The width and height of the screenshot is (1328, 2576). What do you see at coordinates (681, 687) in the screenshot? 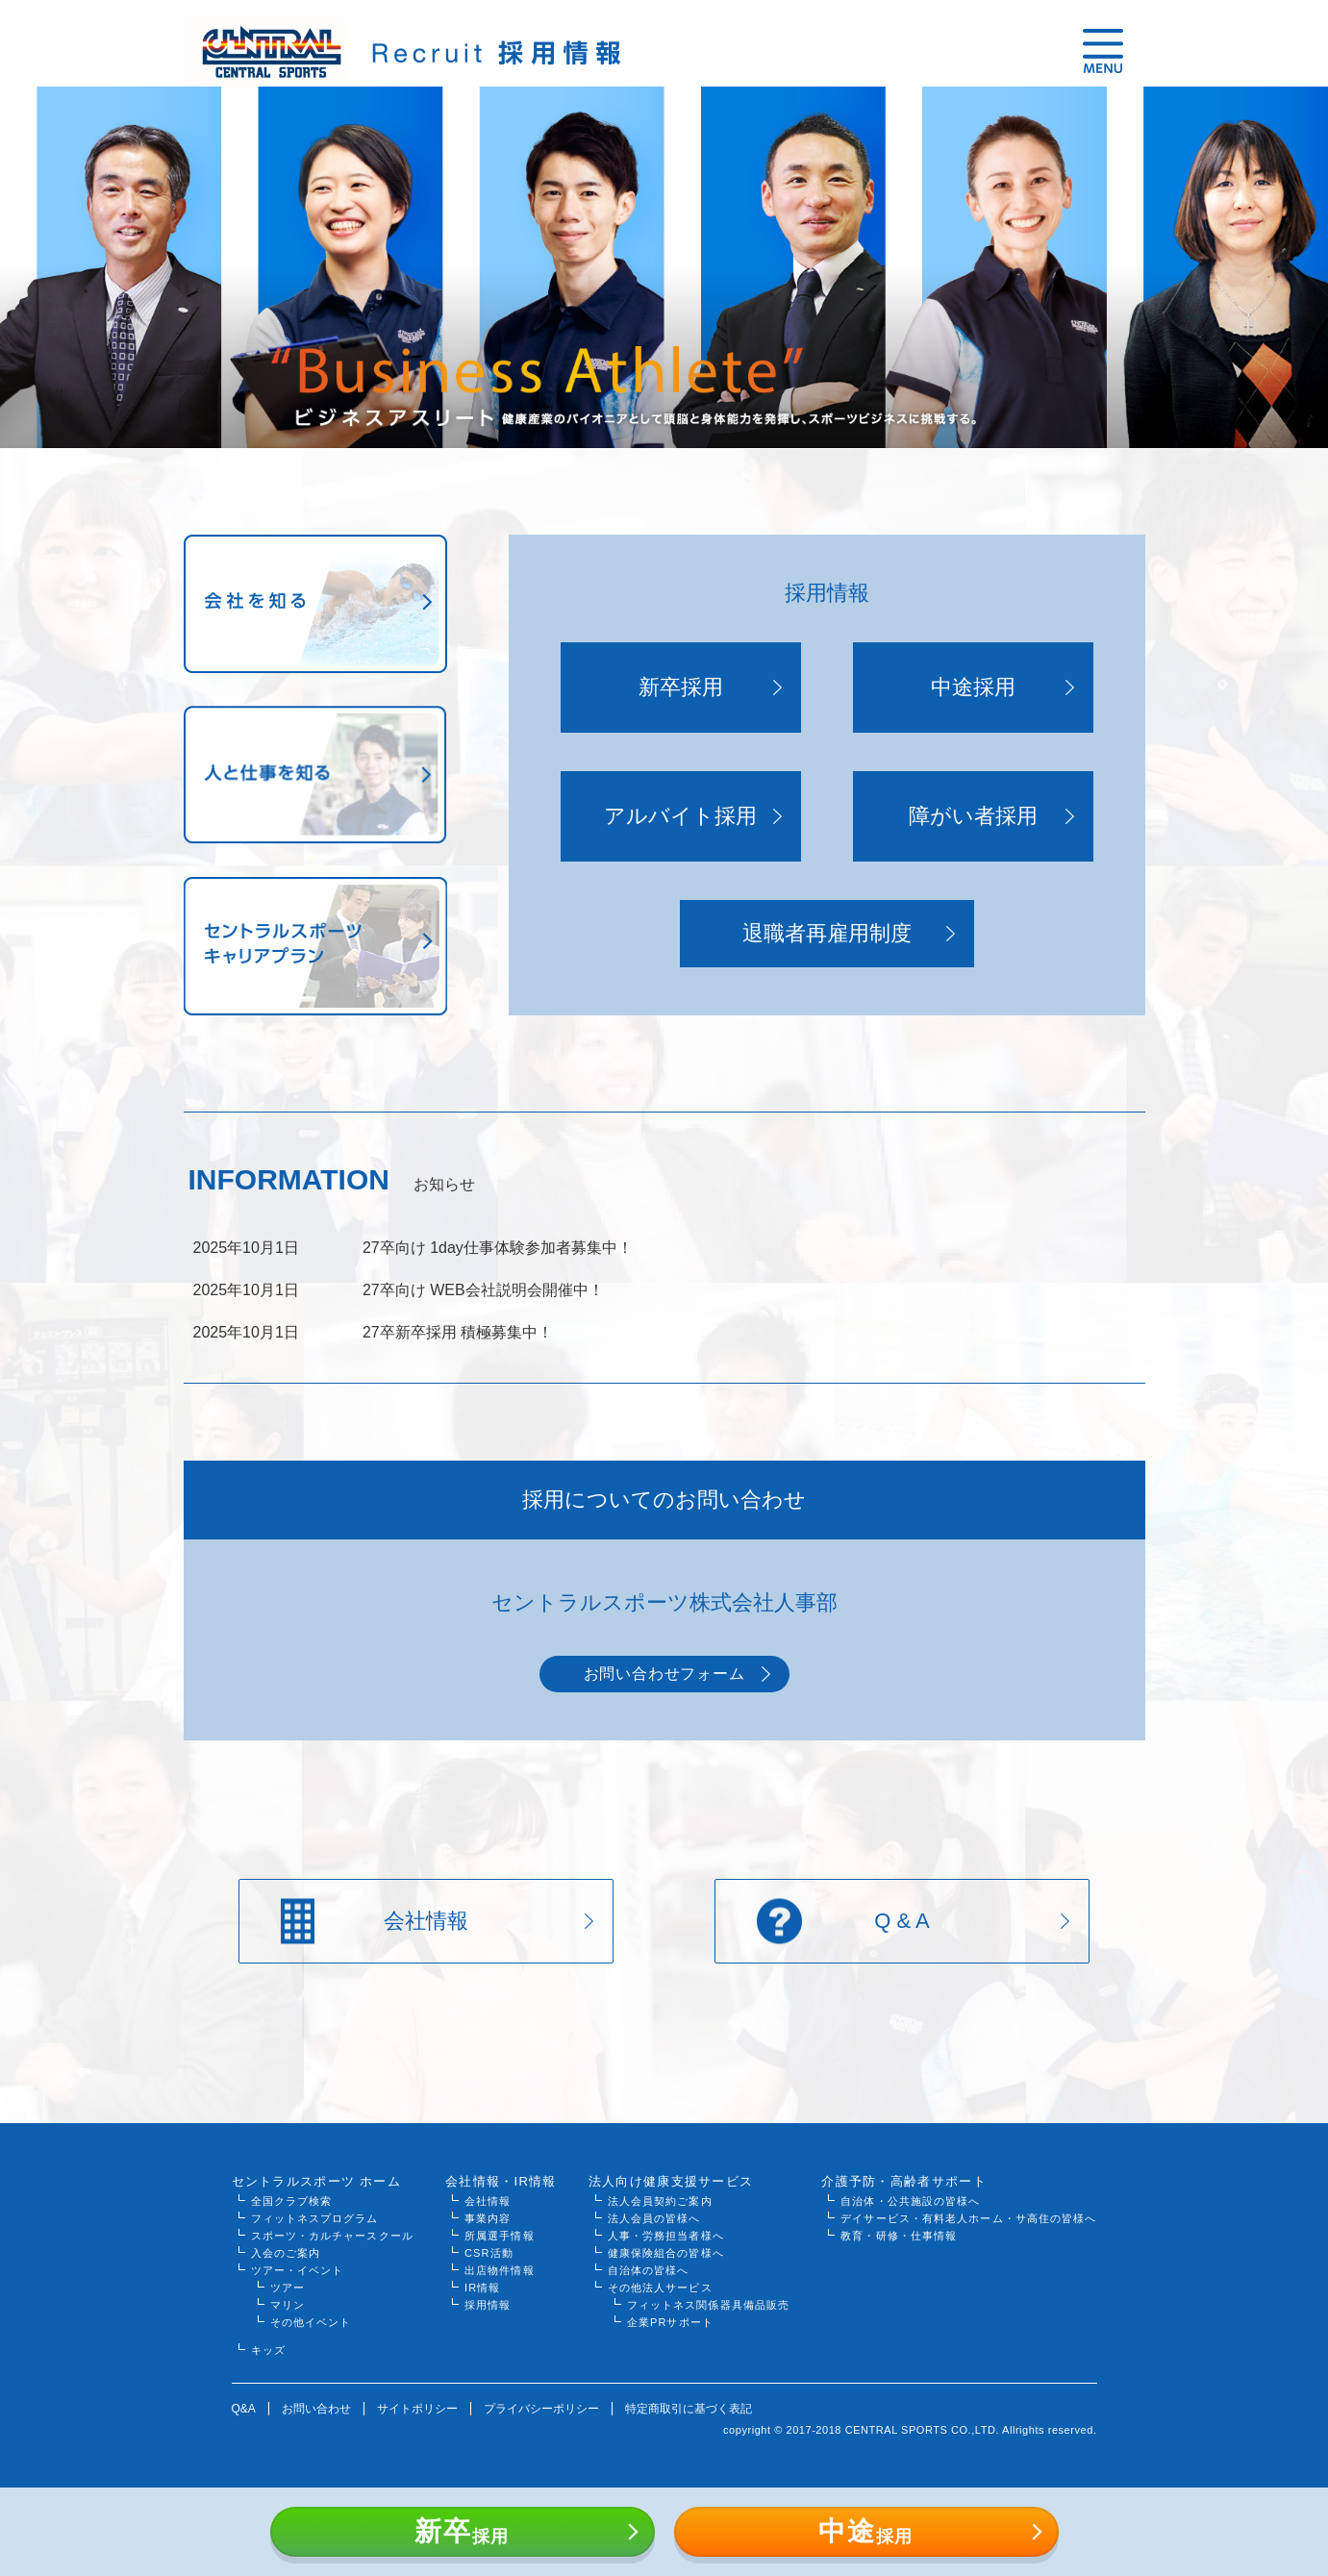
I see `新卒採用` at bounding box center [681, 687].